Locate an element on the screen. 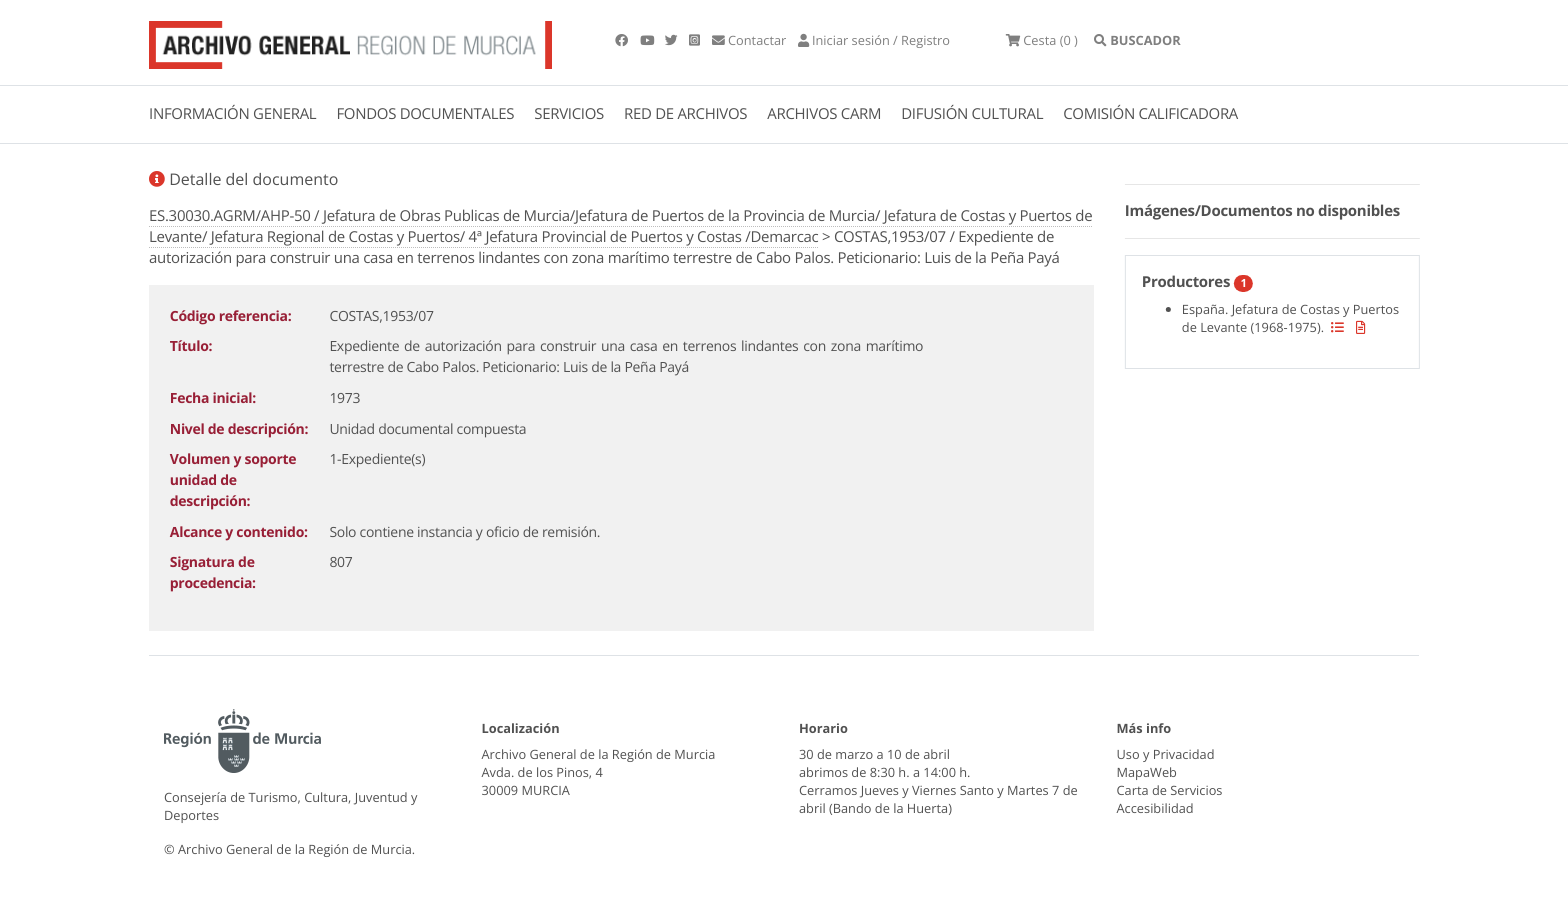 This screenshot has width=1568, height=907. COMISIÓN CALIFICADORA is located at coordinates (1150, 114).